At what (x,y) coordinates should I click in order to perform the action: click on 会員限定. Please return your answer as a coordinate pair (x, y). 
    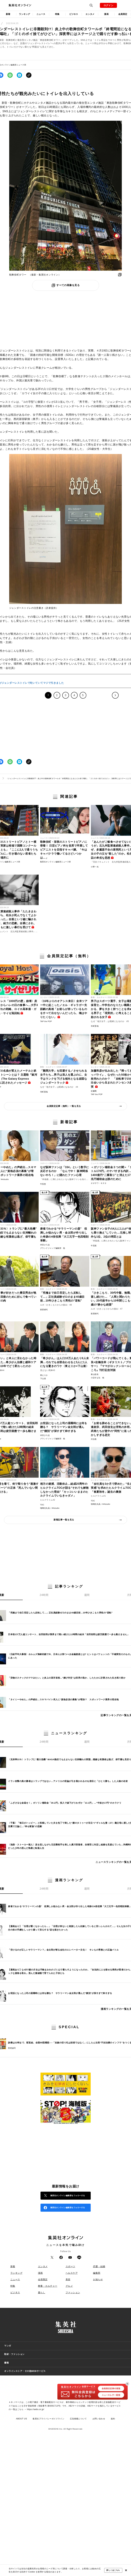
    Looking at the image, I should click on (122, 14).